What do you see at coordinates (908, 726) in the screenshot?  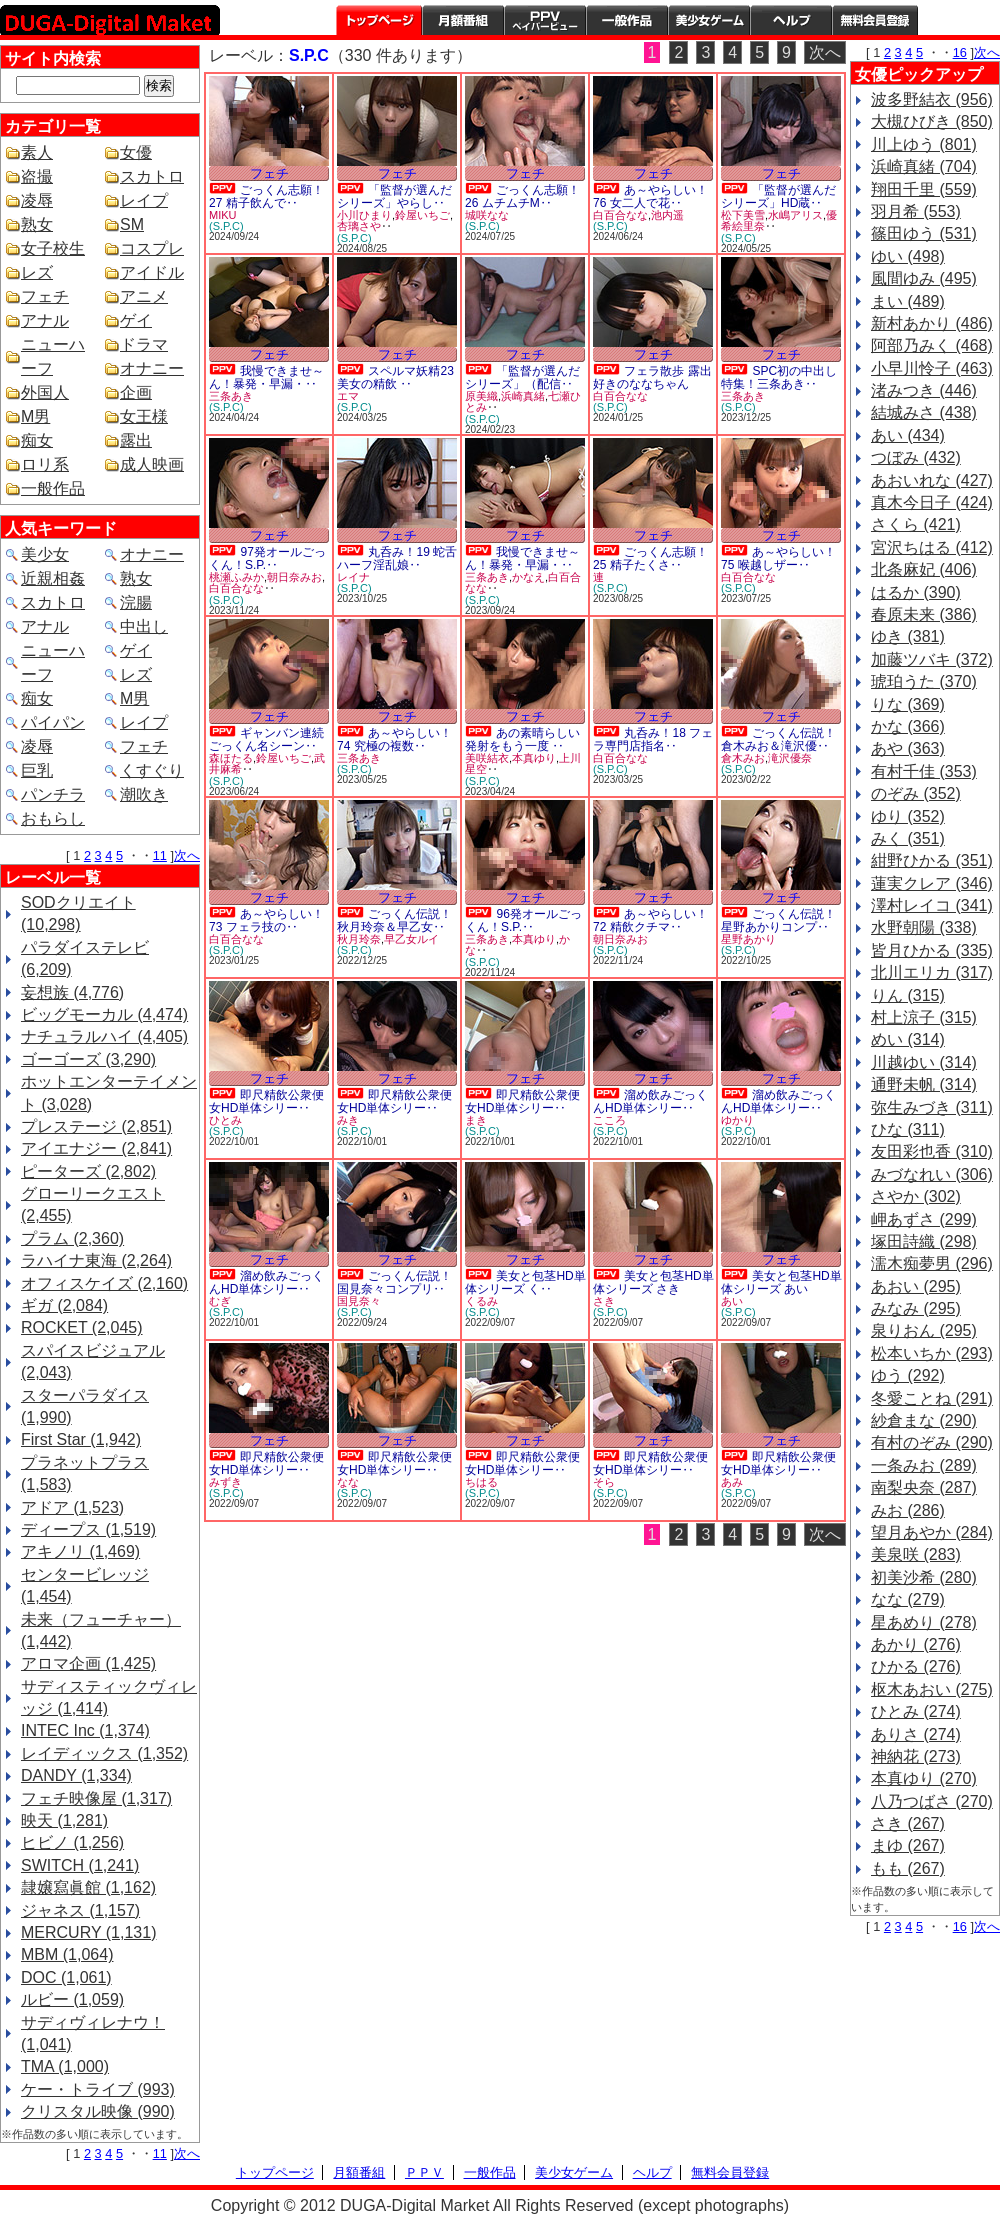 I see `かな (366)` at bounding box center [908, 726].